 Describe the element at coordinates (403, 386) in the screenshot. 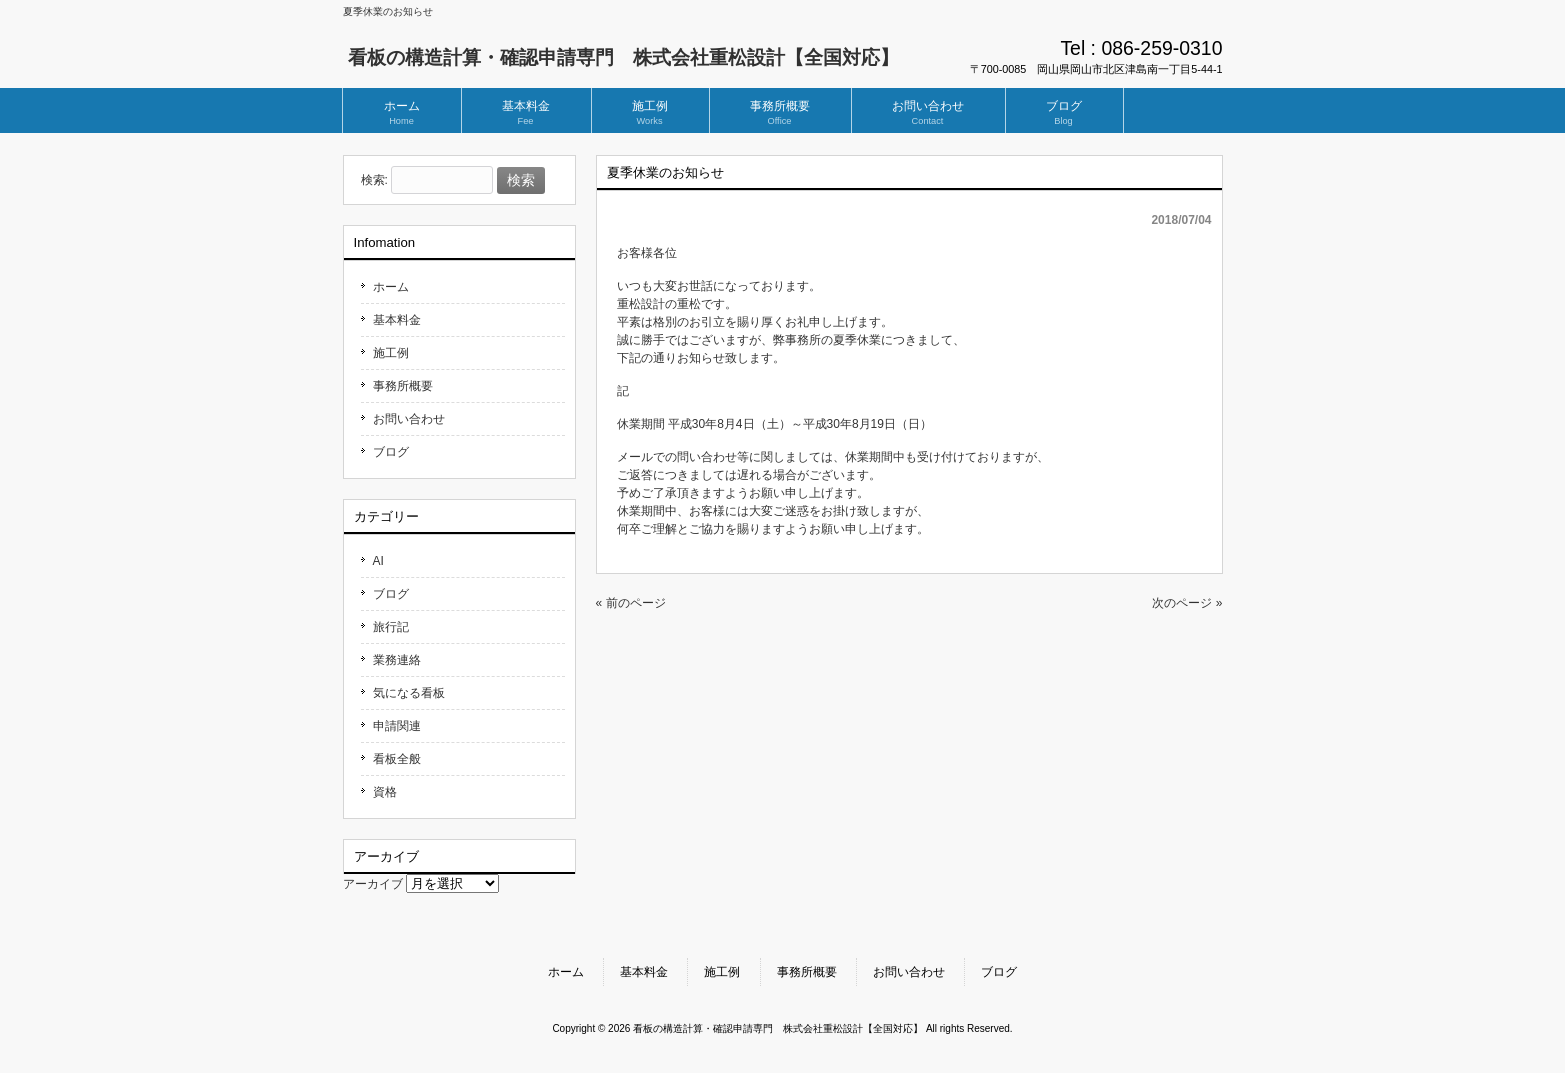

I see `事務所概要` at that location.